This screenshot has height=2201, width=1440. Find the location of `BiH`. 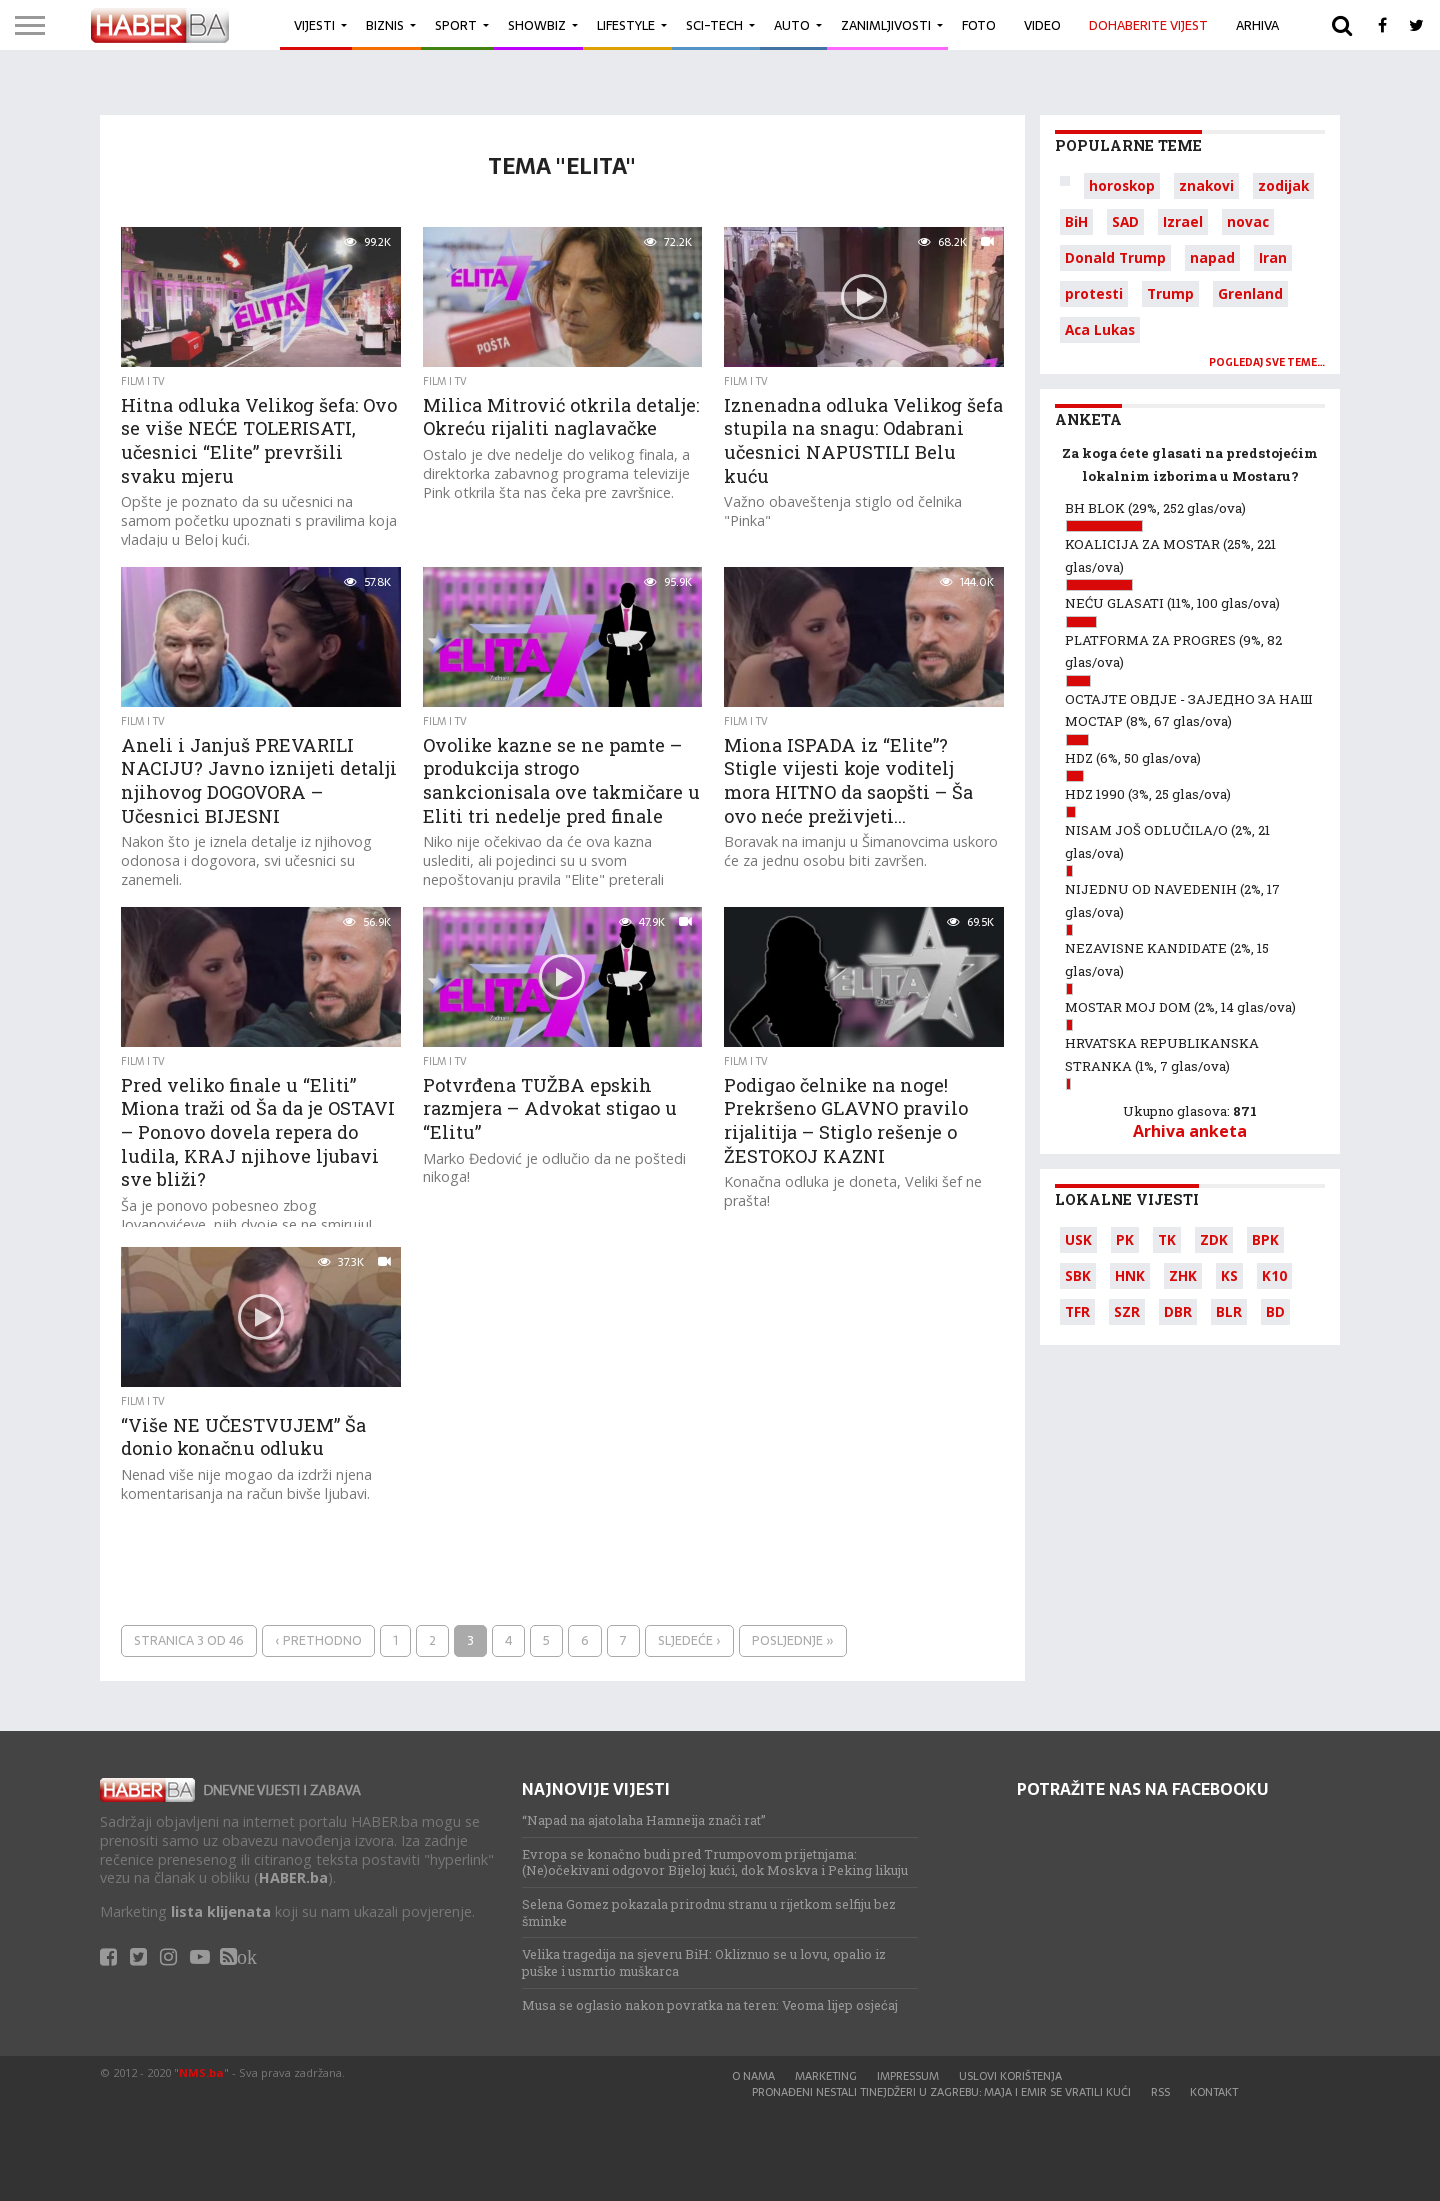

BiH is located at coordinates (1076, 221).